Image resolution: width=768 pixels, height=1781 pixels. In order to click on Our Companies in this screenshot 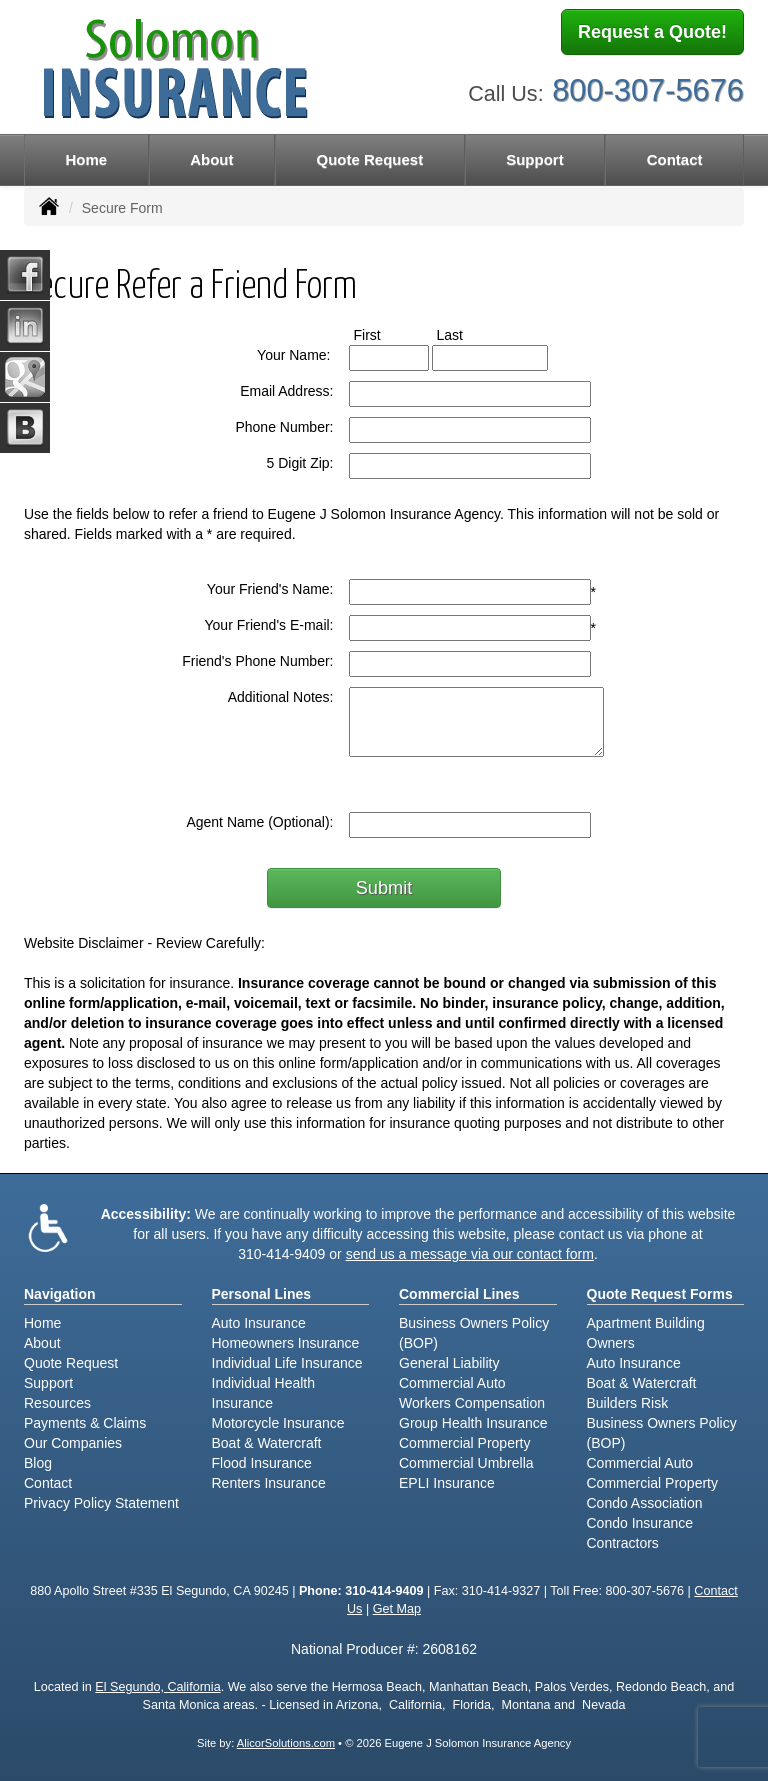, I will do `click(73, 1443)`.